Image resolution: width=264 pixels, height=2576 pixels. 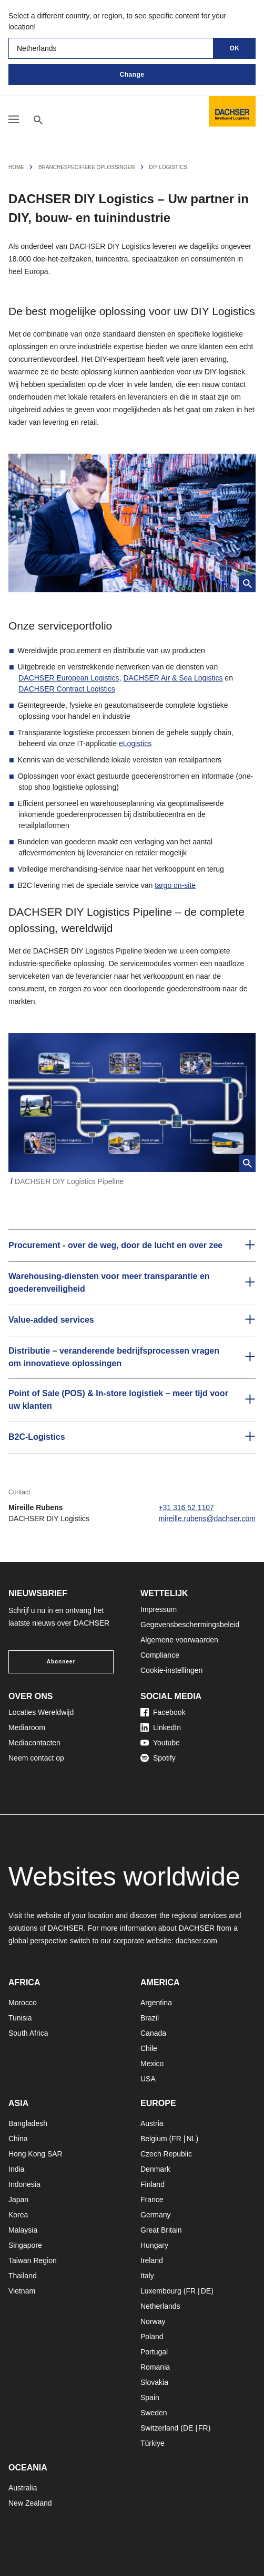 What do you see at coordinates (160, 1743) in the screenshot?
I see `Youtube` at bounding box center [160, 1743].